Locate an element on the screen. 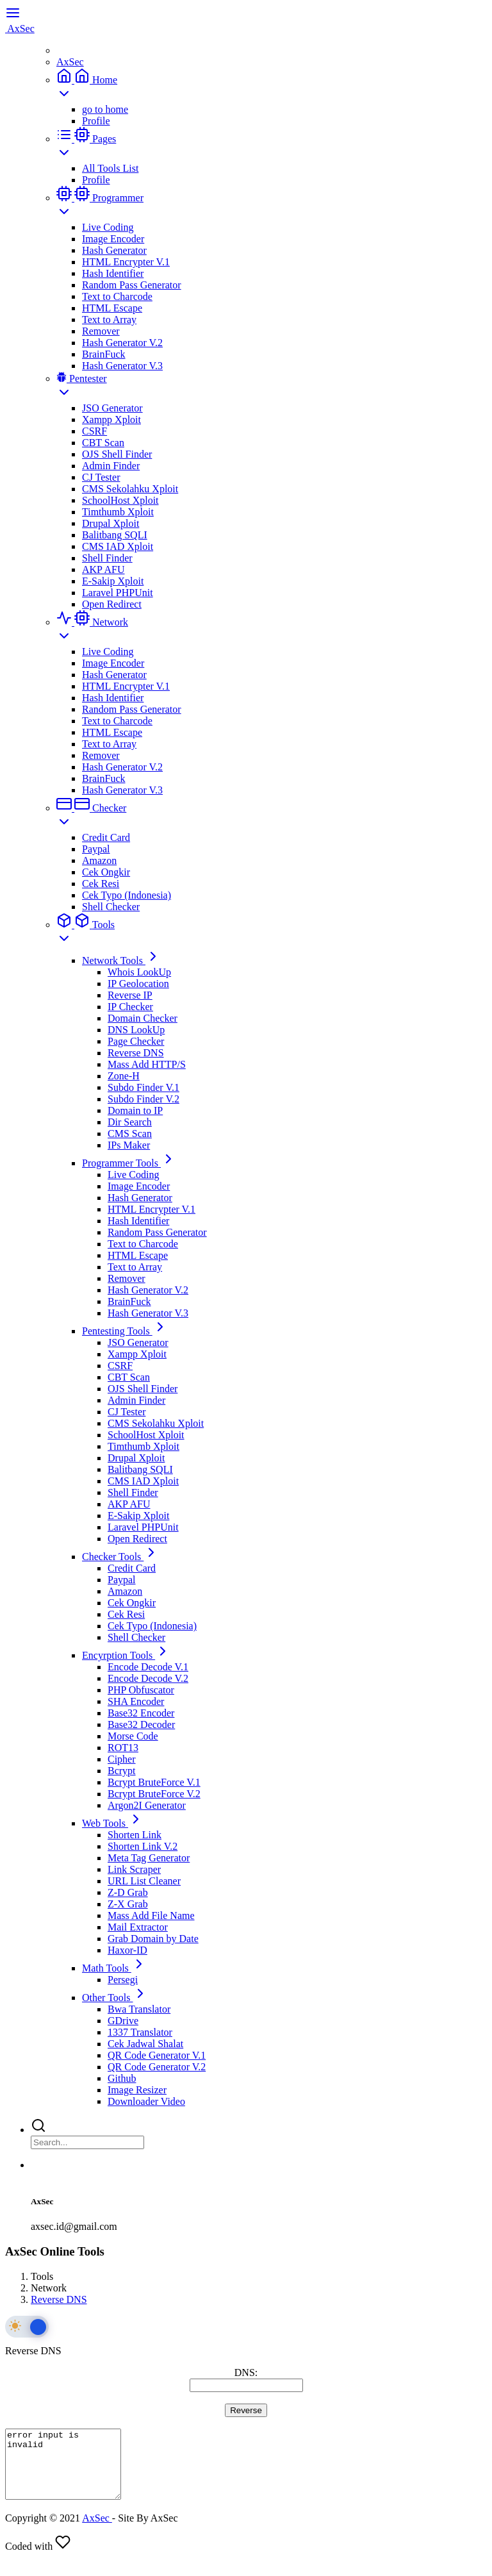 Image resolution: width=492 pixels, height=2576 pixels. Hash Generator V.2 is located at coordinates (122, 342).